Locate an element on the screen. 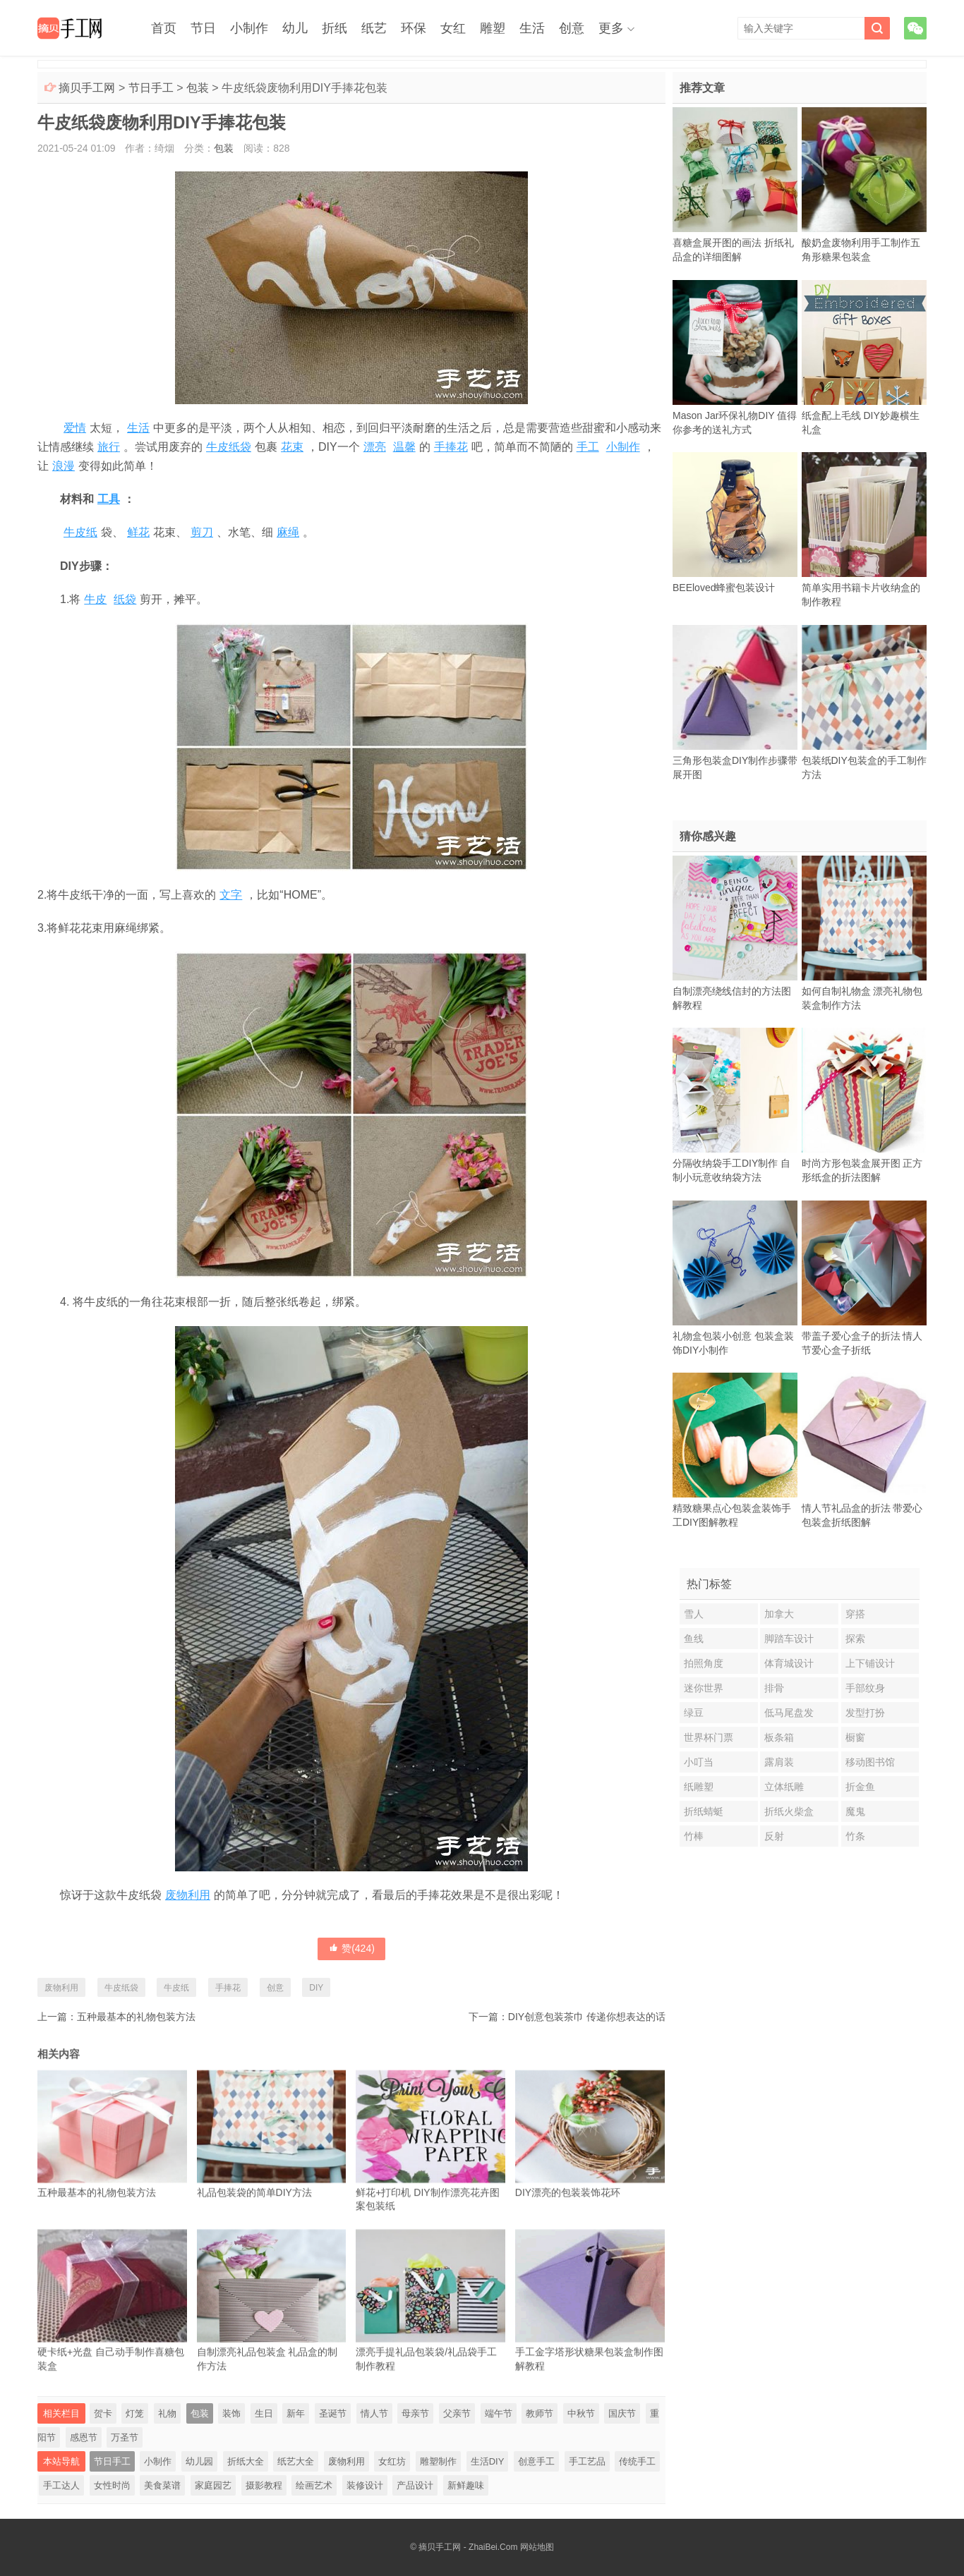 The image size is (964, 2576). 反射 is located at coordinates (774, 1836).